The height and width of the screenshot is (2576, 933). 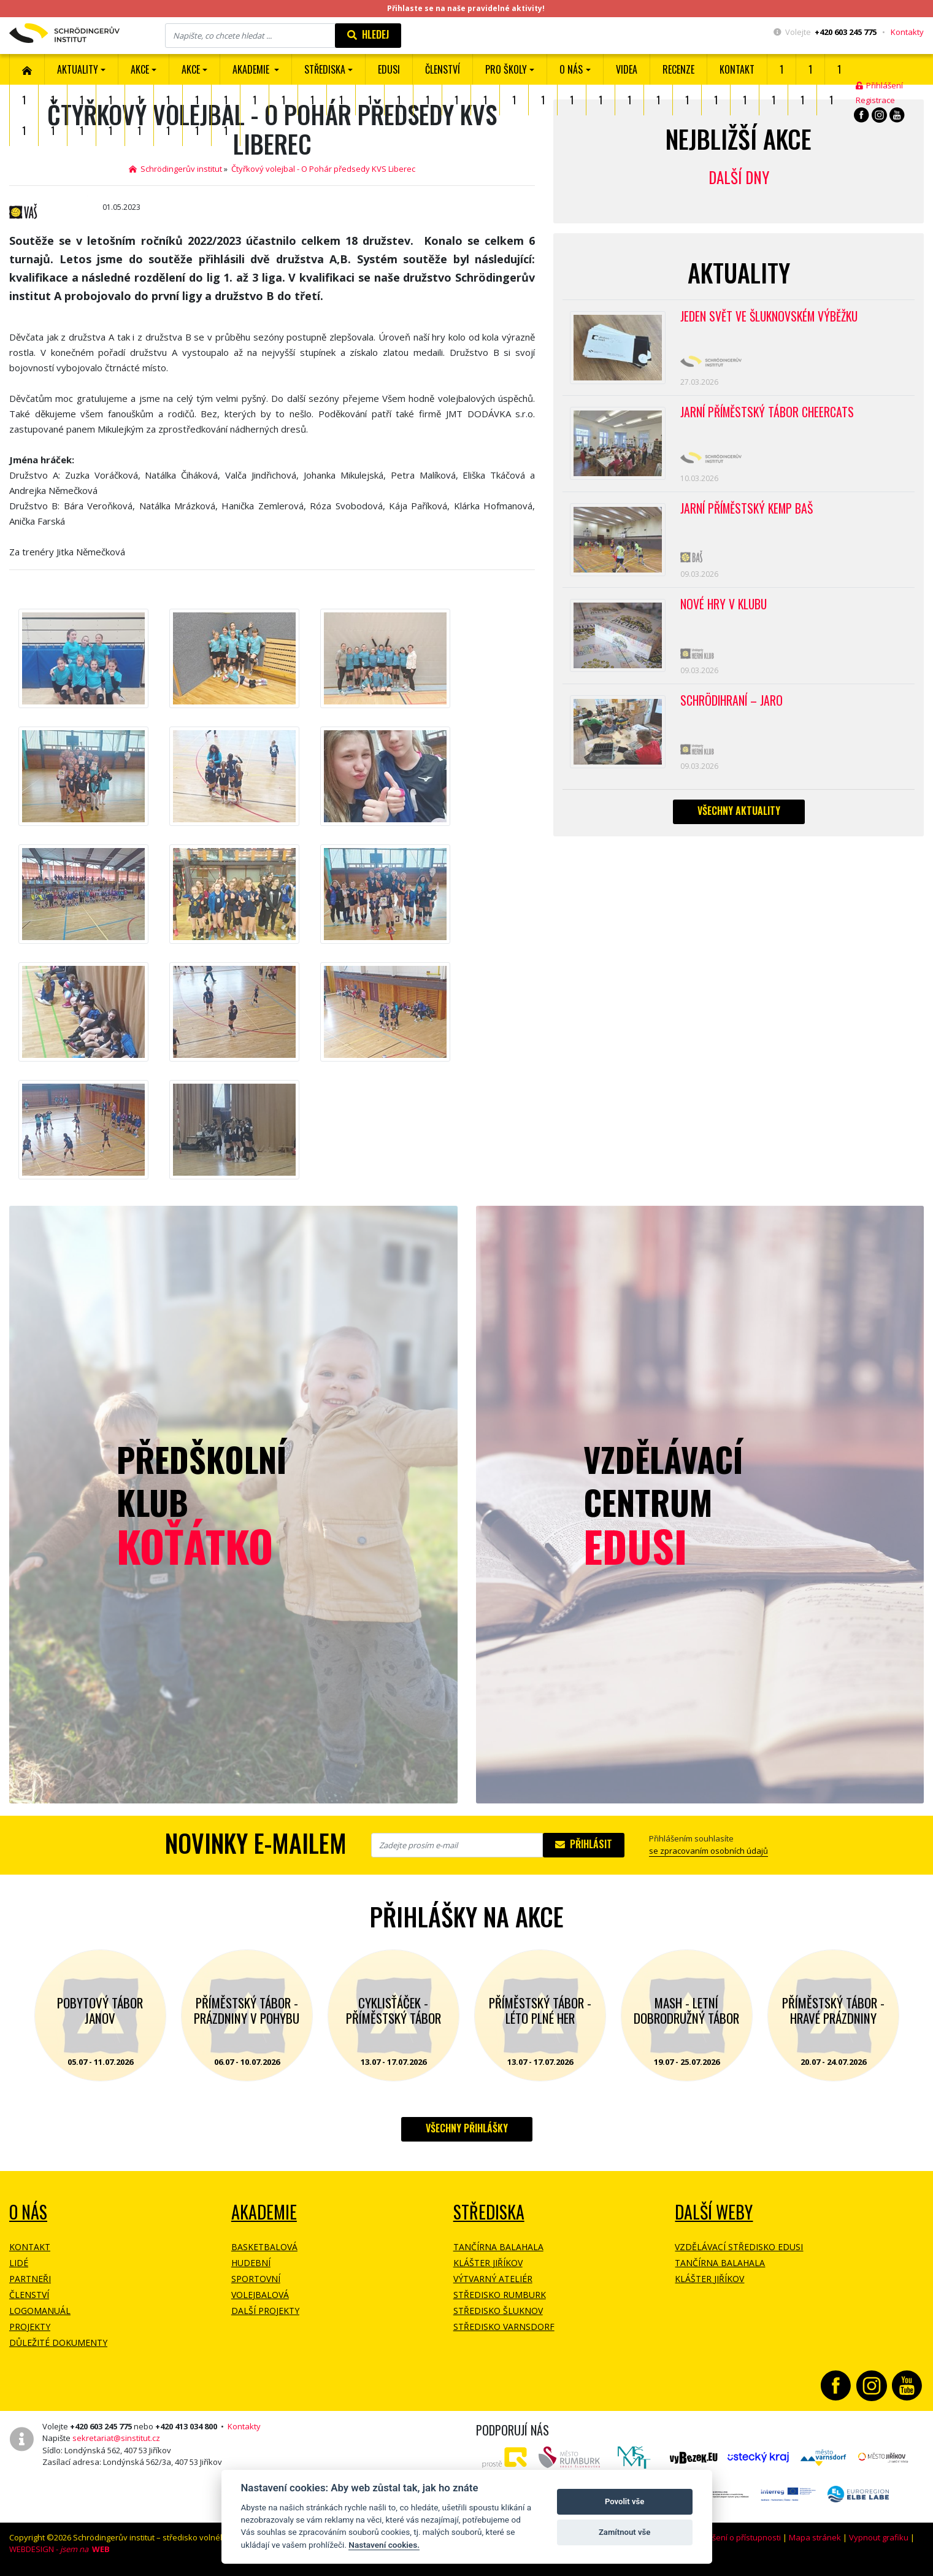 I want to click on Schrödihraní – jaro, so click(x=733, y=713).